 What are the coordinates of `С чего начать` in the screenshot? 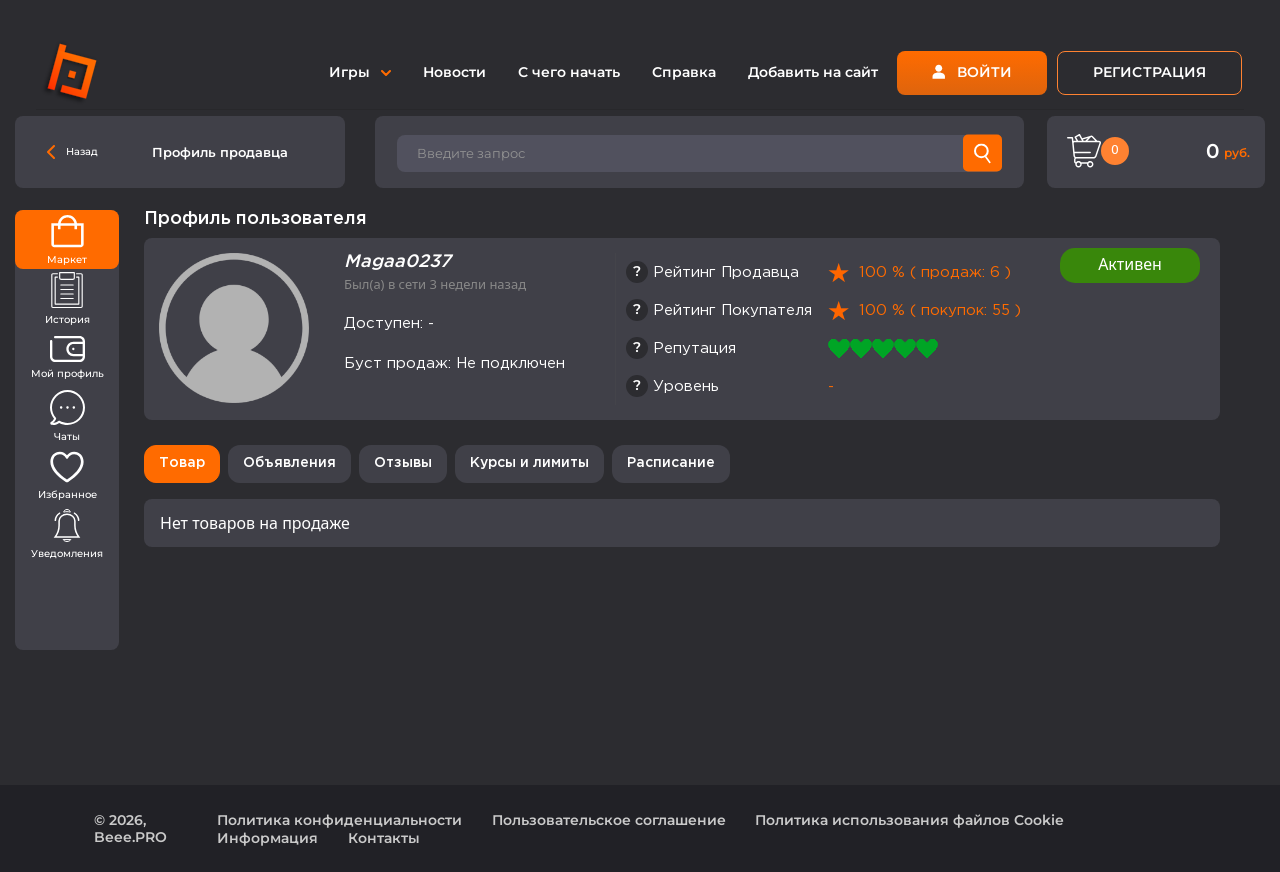 It's located at (569, 72).